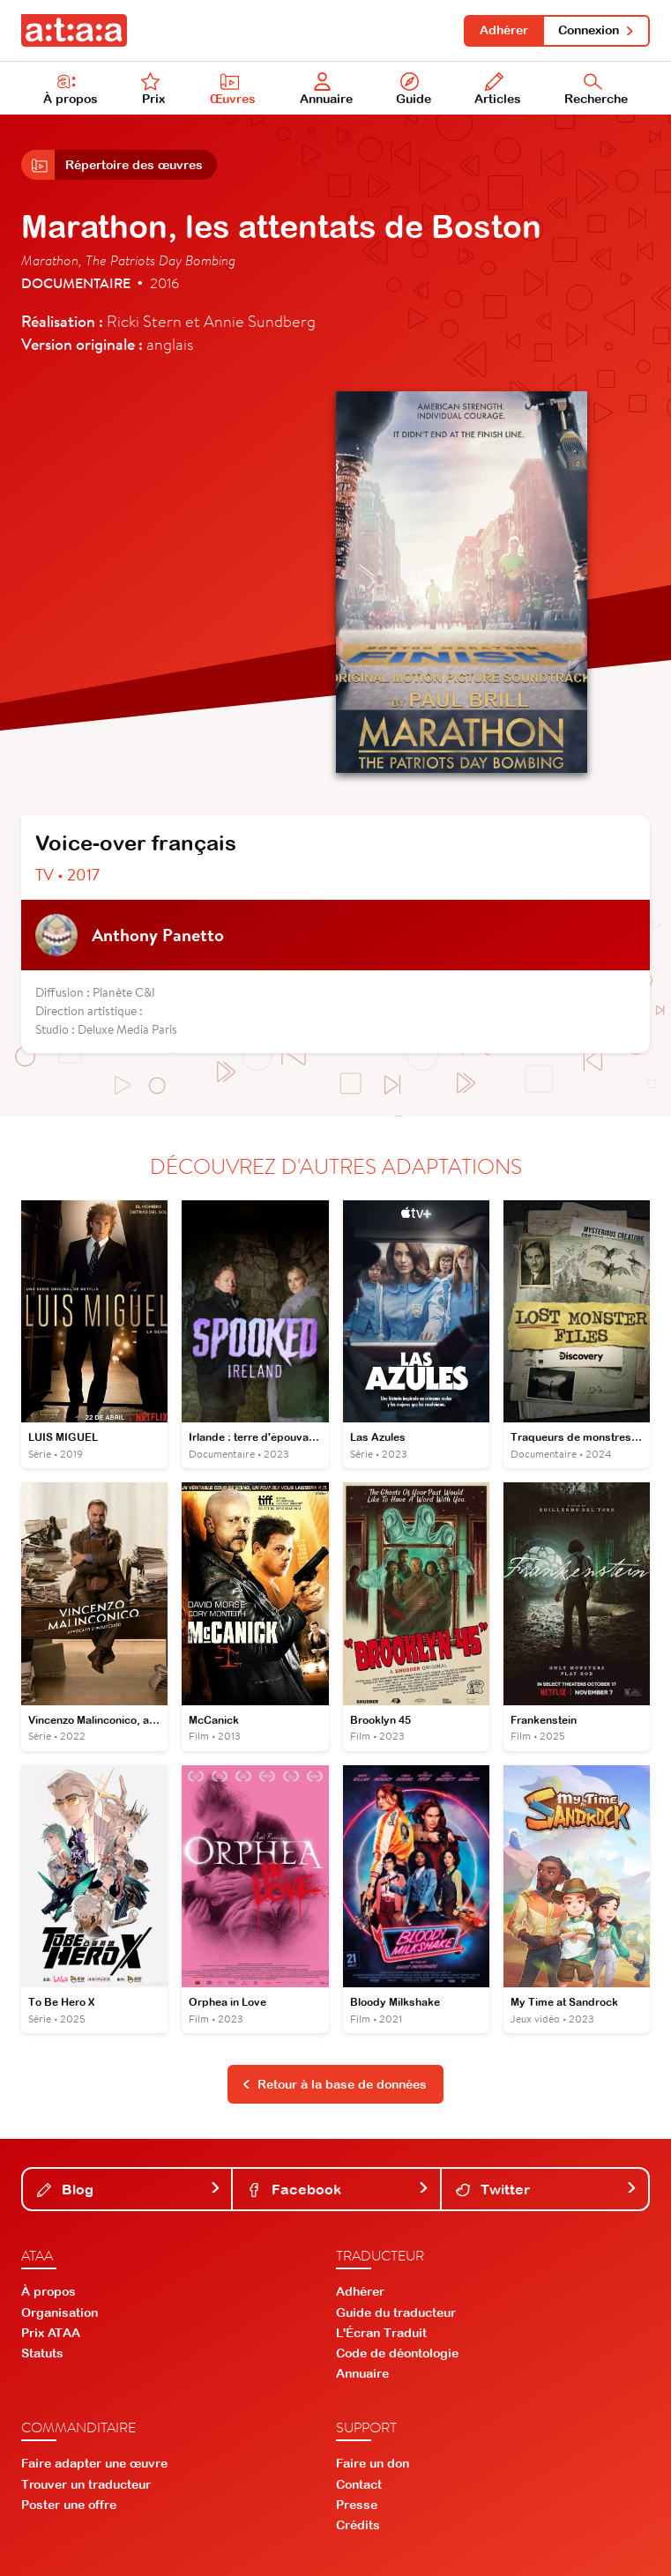 Image resolution: width=671 pixels, height=2576 pixels. What do you see at coordinates (596, 30) in the screenshot?
I see `Connexion` at bounding box center [596, 30].